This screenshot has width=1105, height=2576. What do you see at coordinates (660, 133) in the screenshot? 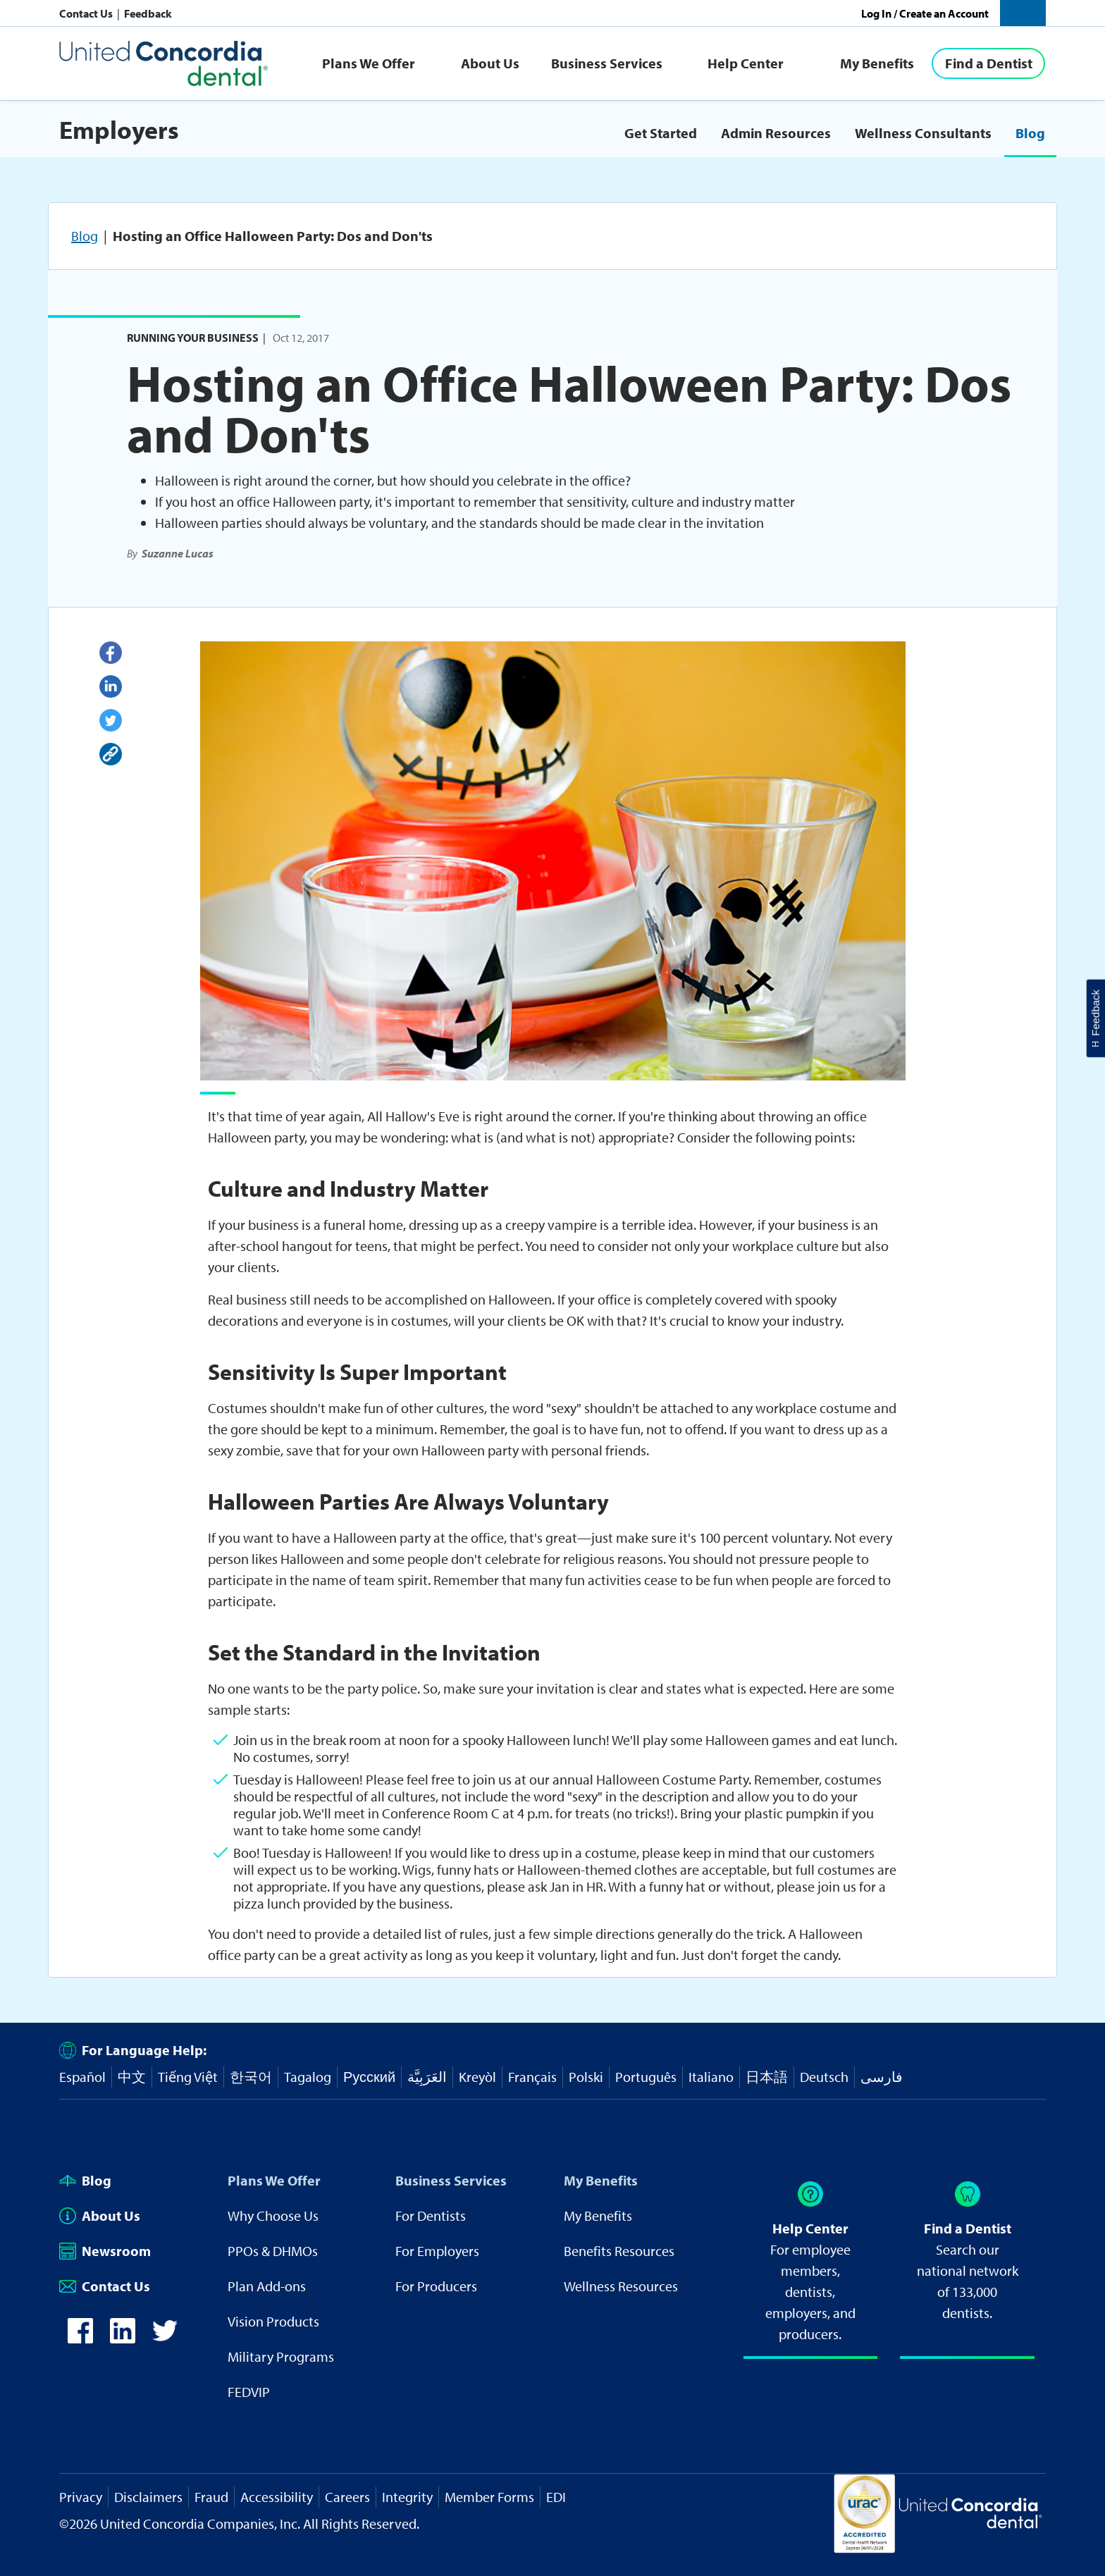
I see `Get Started` at bounding box center [660, 133].